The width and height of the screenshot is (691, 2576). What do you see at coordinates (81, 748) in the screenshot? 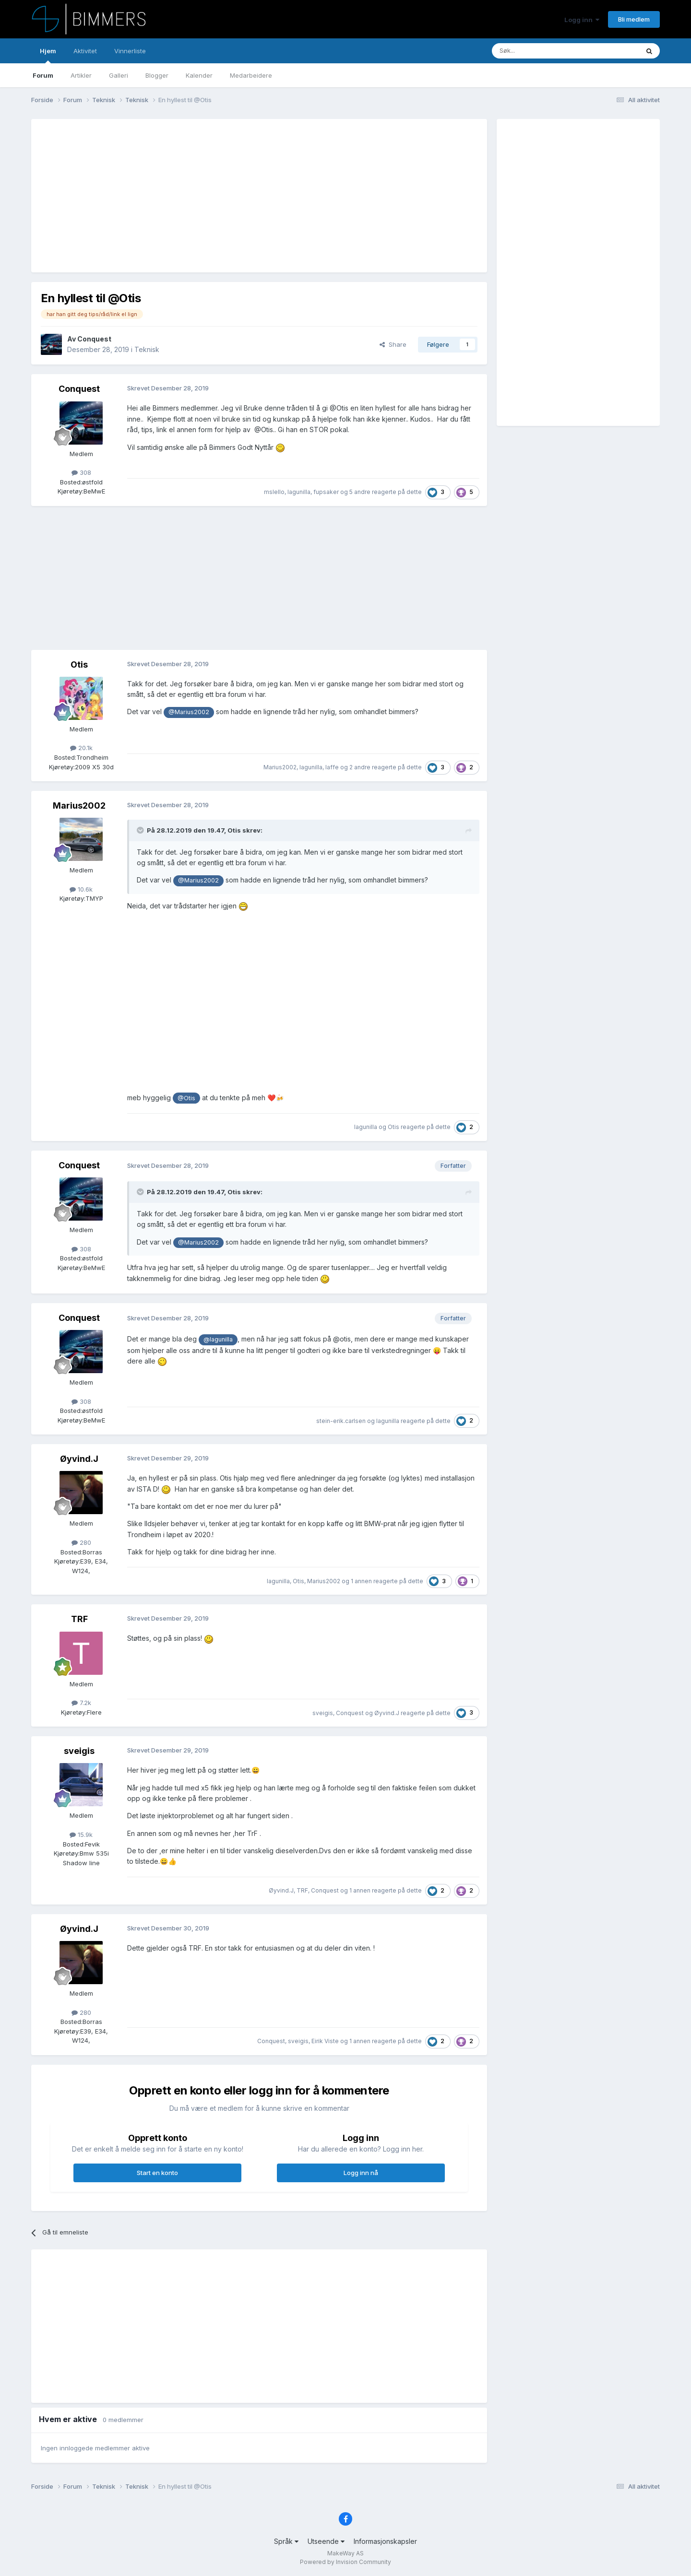
I see `20.1k` at bounding box center [81, 748].